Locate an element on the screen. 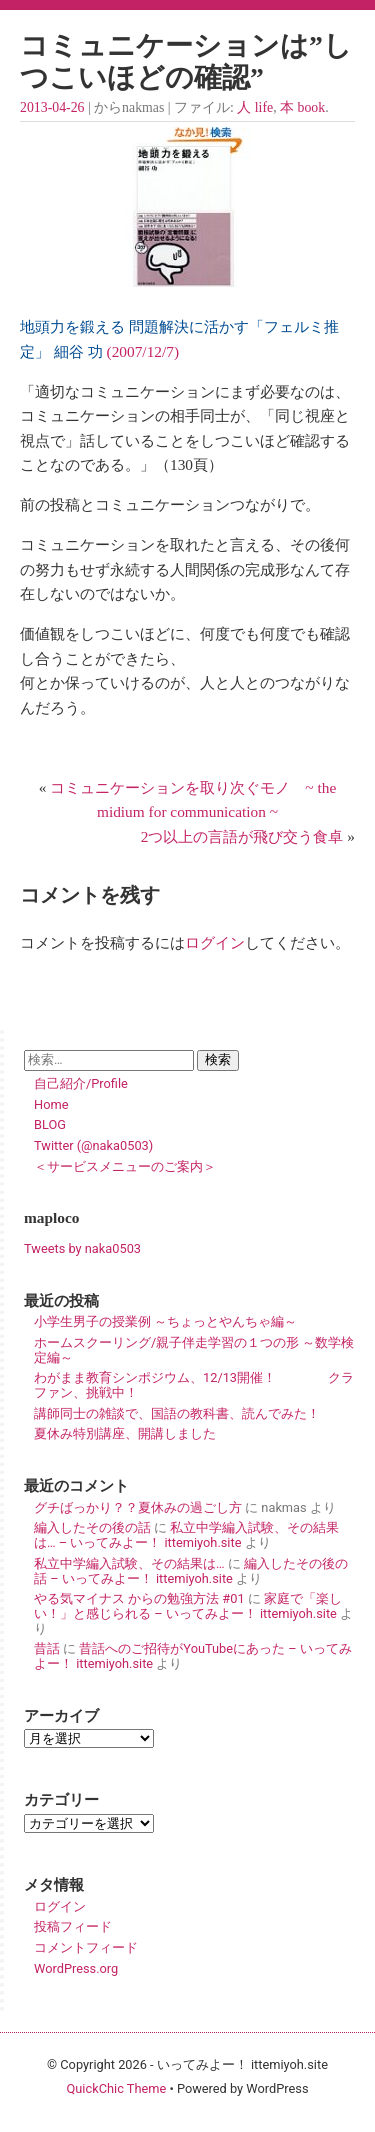  グチばっかり？？夏休みの過ごし方 is located at coordinates (138, 1507).